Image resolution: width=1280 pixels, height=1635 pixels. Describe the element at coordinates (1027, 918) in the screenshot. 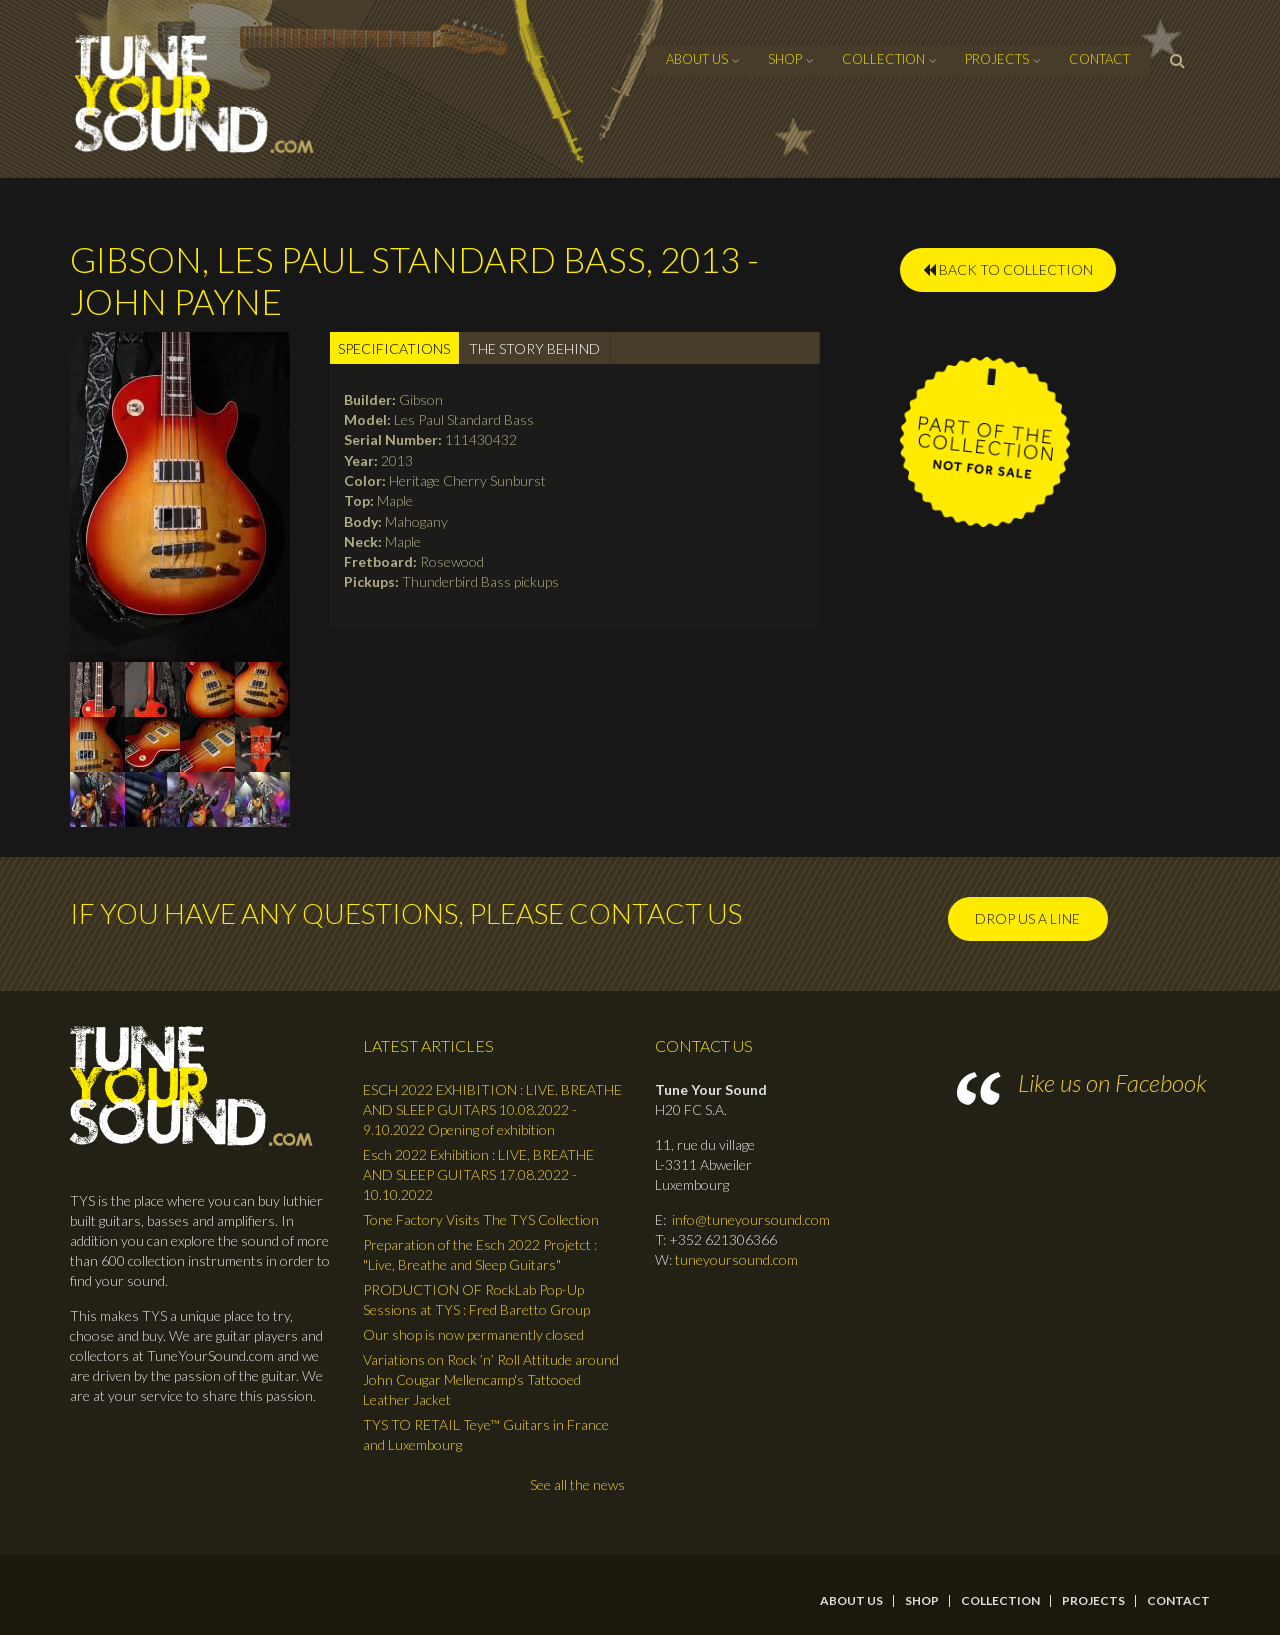

I see `Drop us a line` at that location.